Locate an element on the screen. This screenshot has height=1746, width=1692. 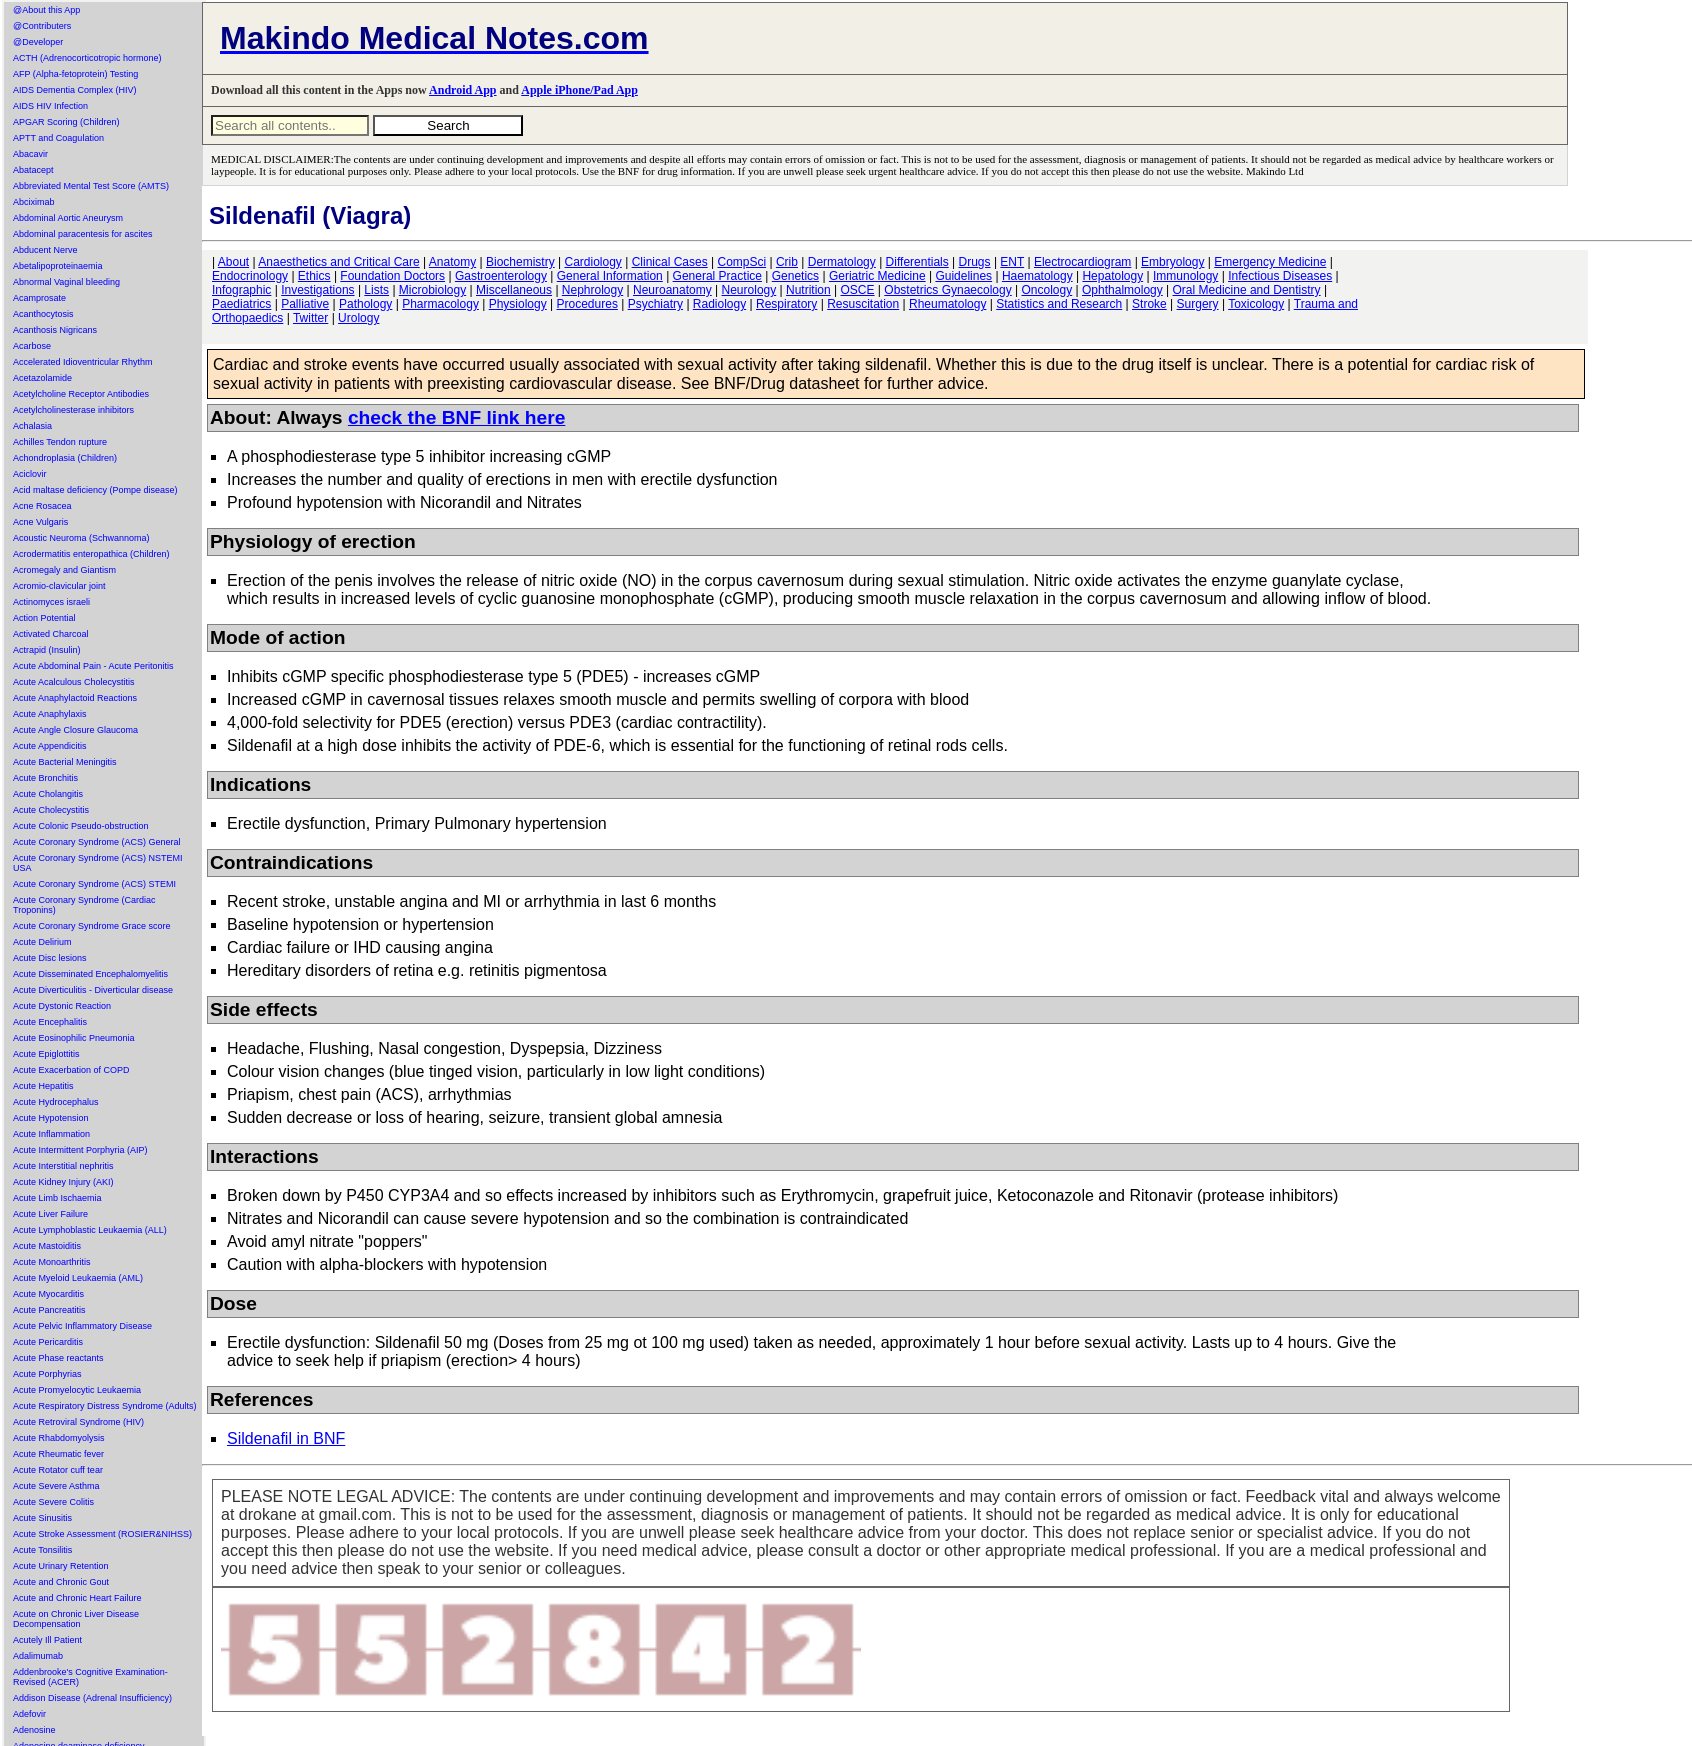
Acute and Chronic Gout is located at coordinates (61, 1582).